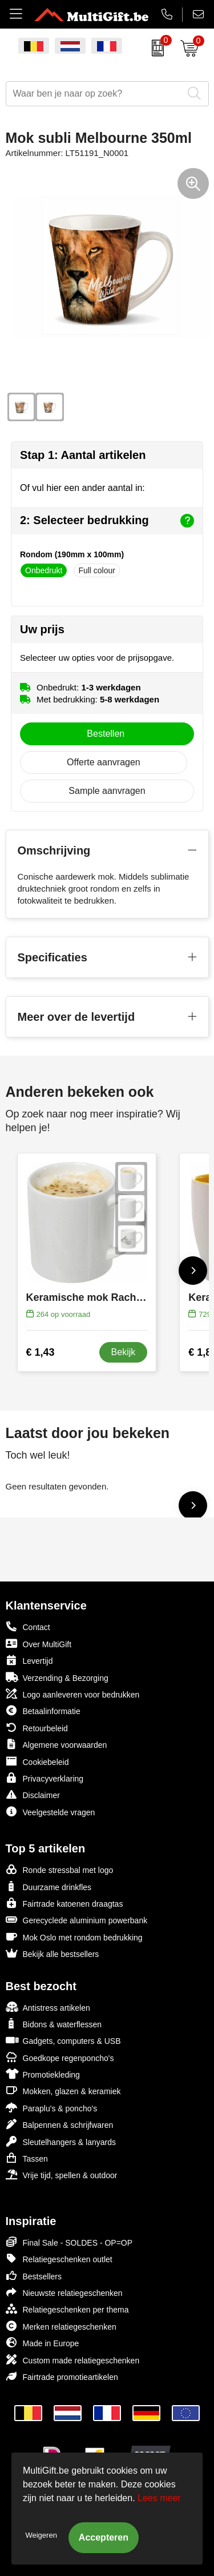 The width and height of the screenshot is (214, 2576). I want to click on Gadgets, computers & USB, so click(63, 2040).